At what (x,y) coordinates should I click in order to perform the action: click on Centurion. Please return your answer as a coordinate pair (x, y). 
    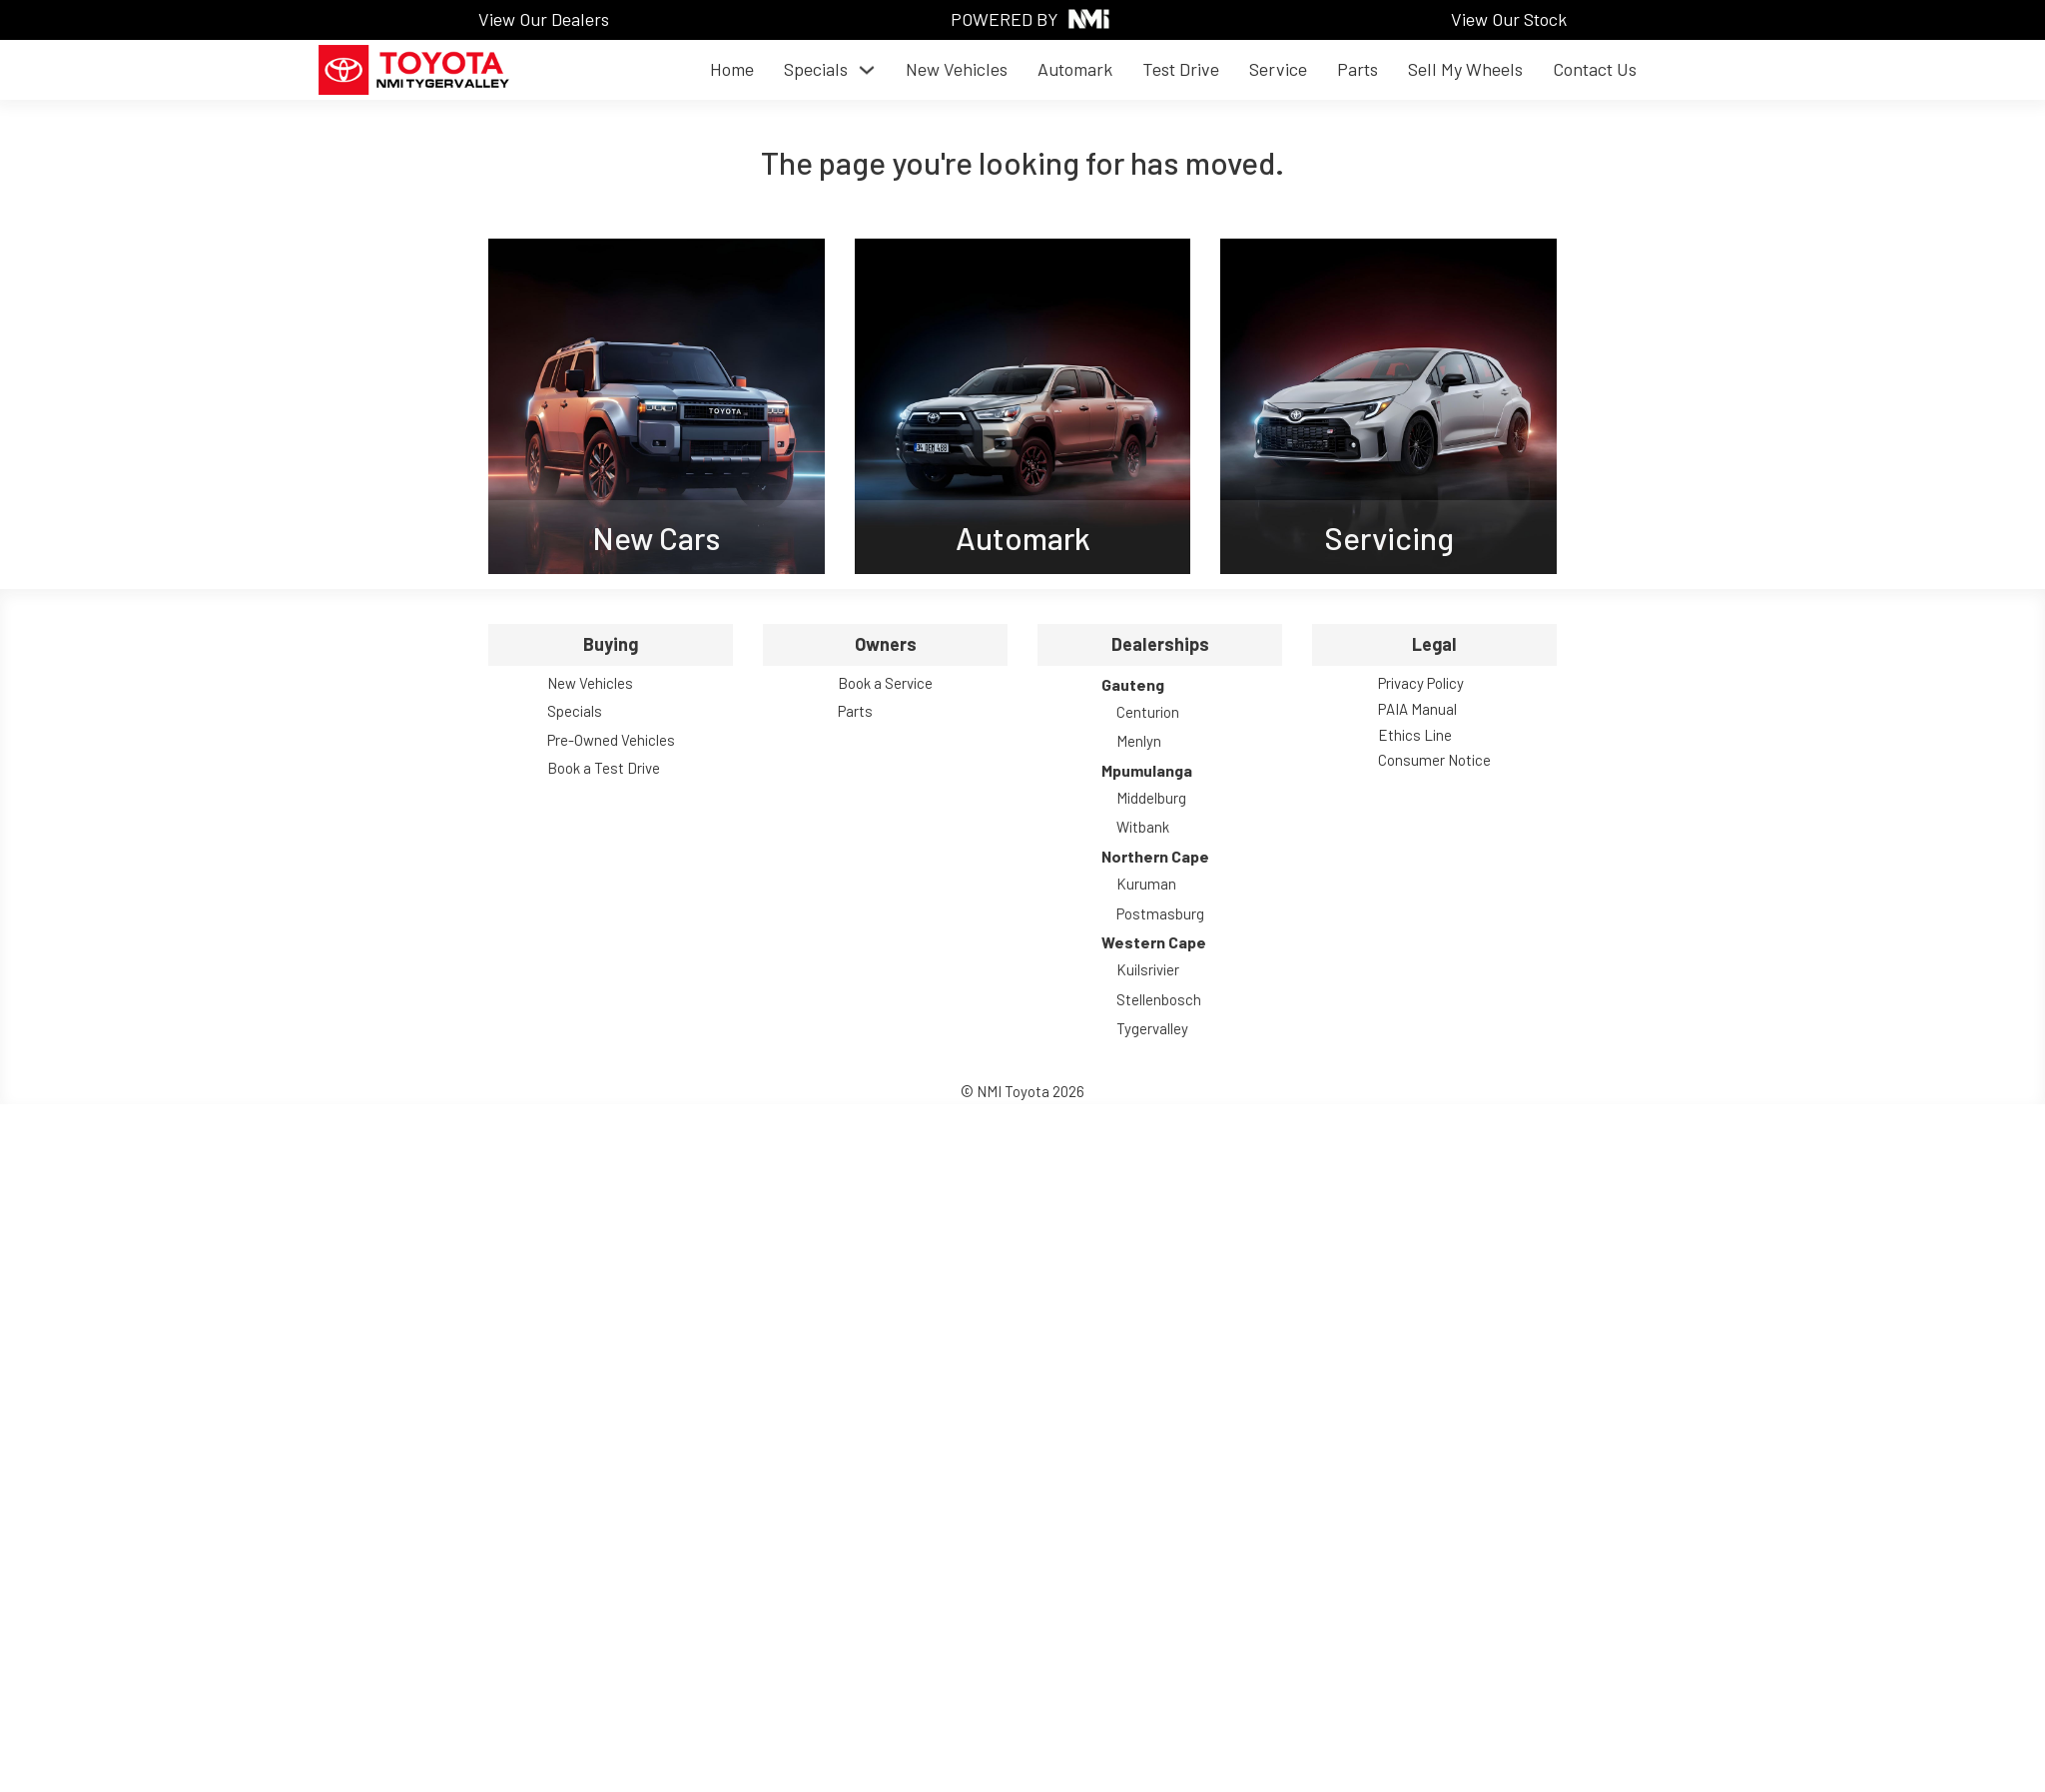
    Looking at the image, I should click on (1147, 712).